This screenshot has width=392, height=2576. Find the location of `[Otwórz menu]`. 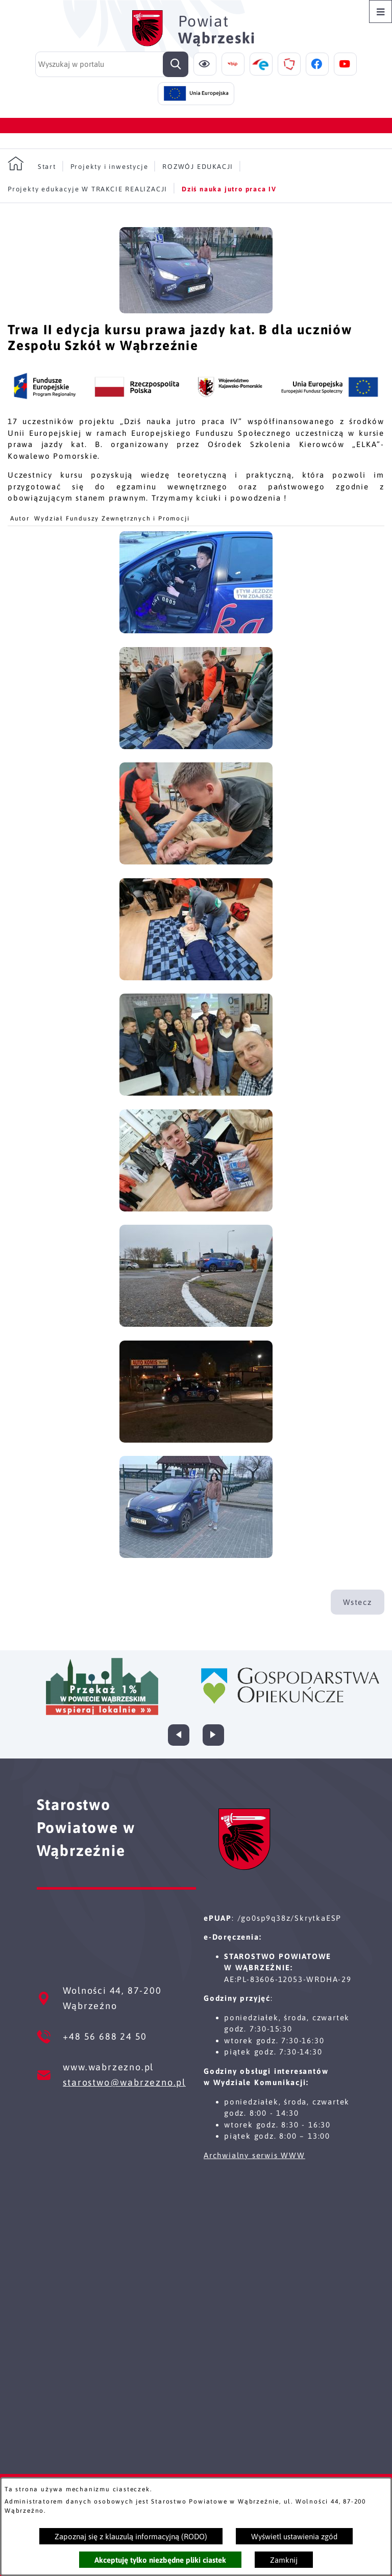

[Otwórz menu] is located at coordinates (380, 11).